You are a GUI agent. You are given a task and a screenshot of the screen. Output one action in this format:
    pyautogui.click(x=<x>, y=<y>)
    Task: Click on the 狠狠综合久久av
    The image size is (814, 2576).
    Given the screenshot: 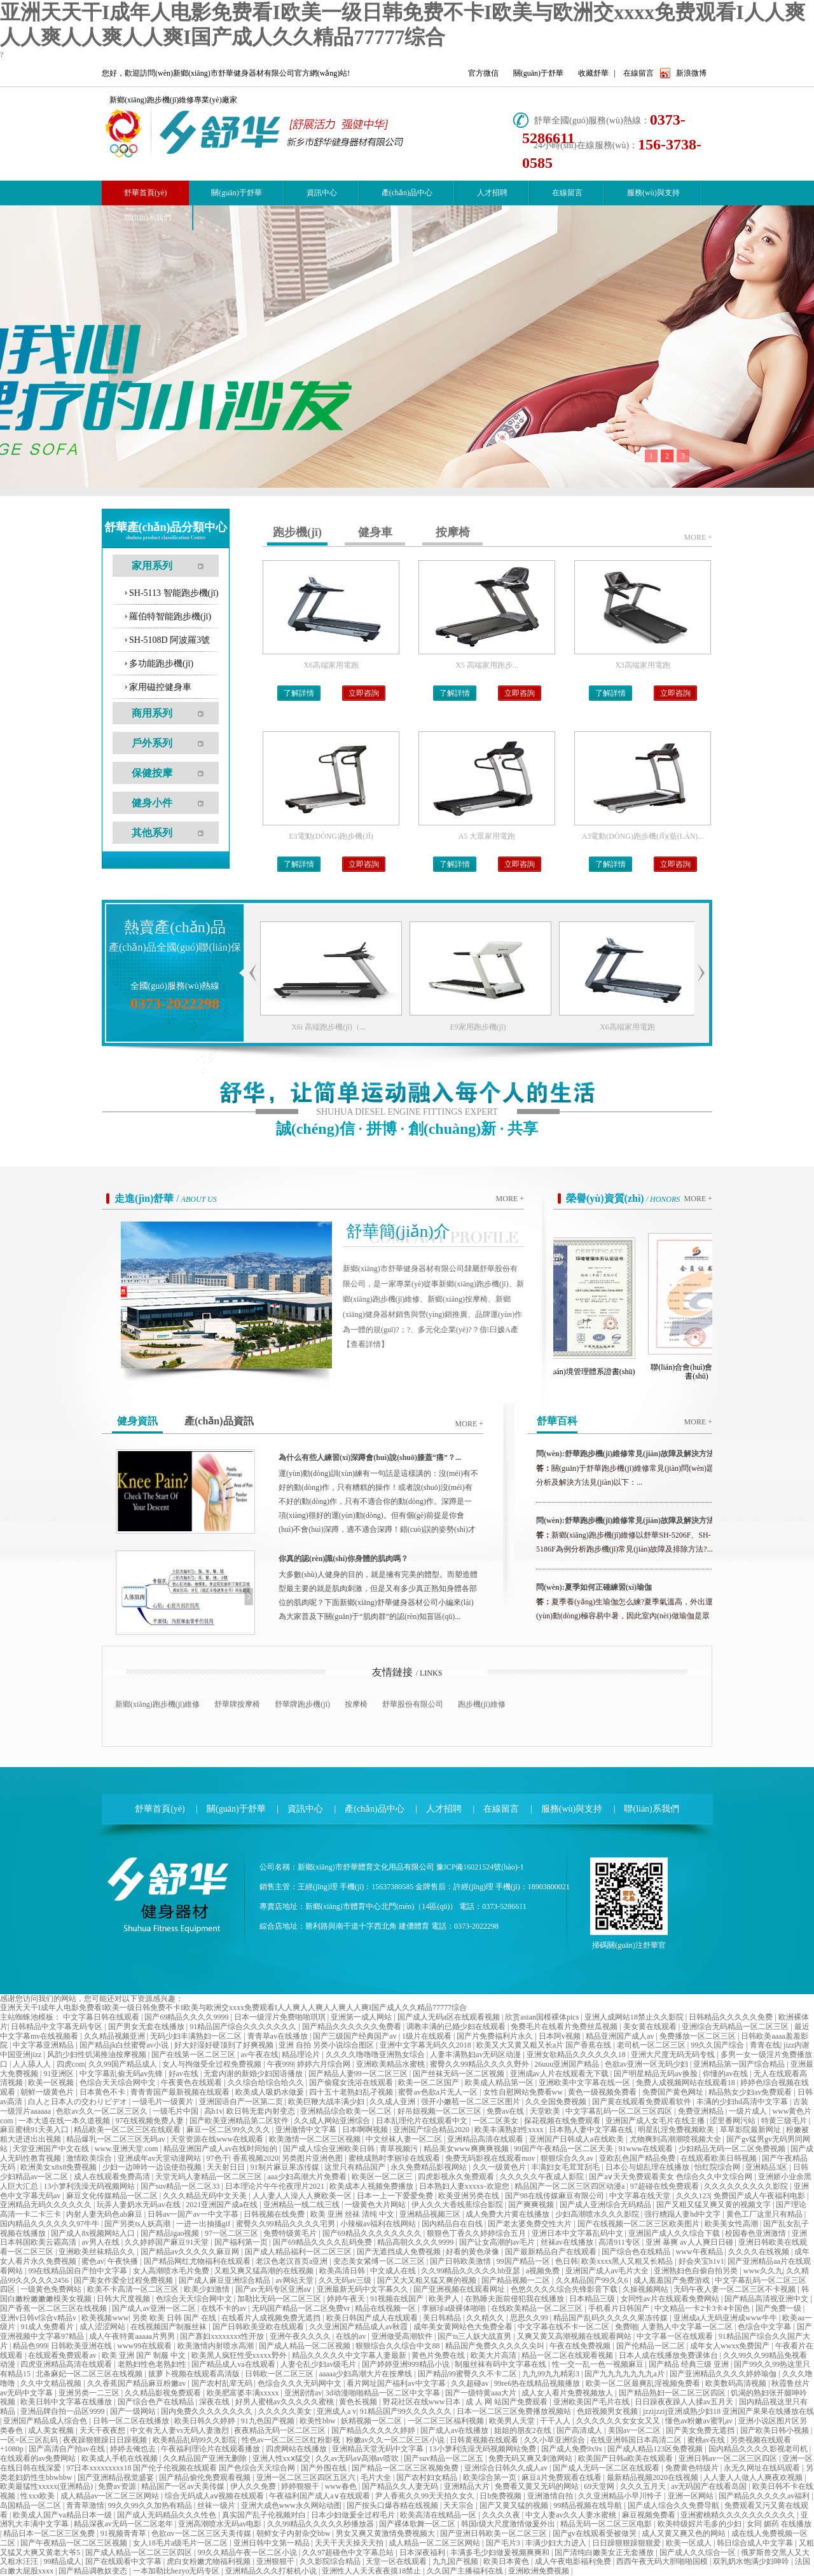 What is the action you would take?
    pyautogui.click(x=568, y=2158)
    